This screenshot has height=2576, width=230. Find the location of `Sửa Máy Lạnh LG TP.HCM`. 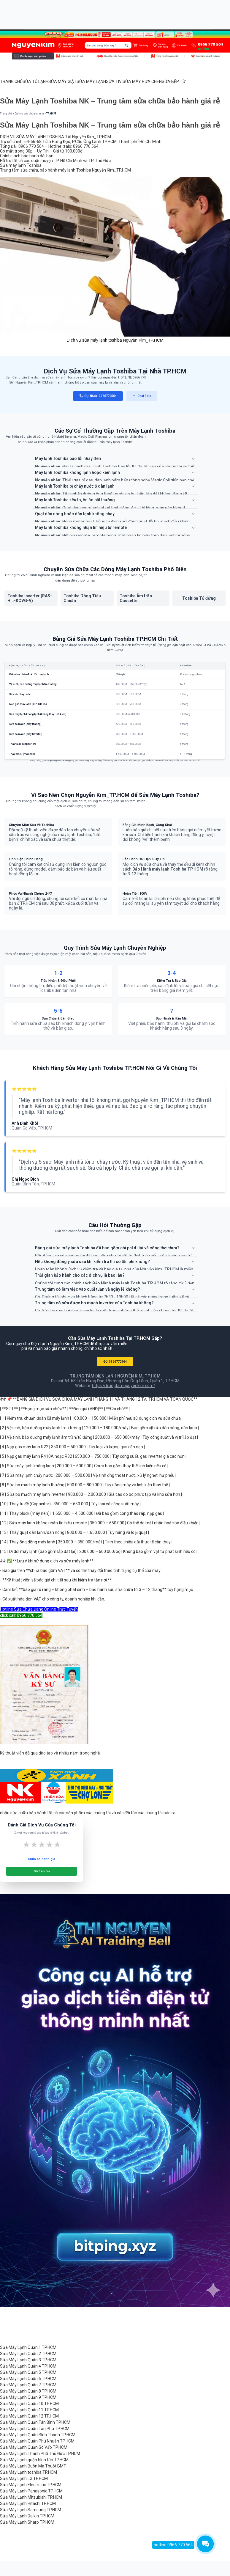

Sửa Máy Lạnh LG TP.HCM is located at coordinates (24, 2478).